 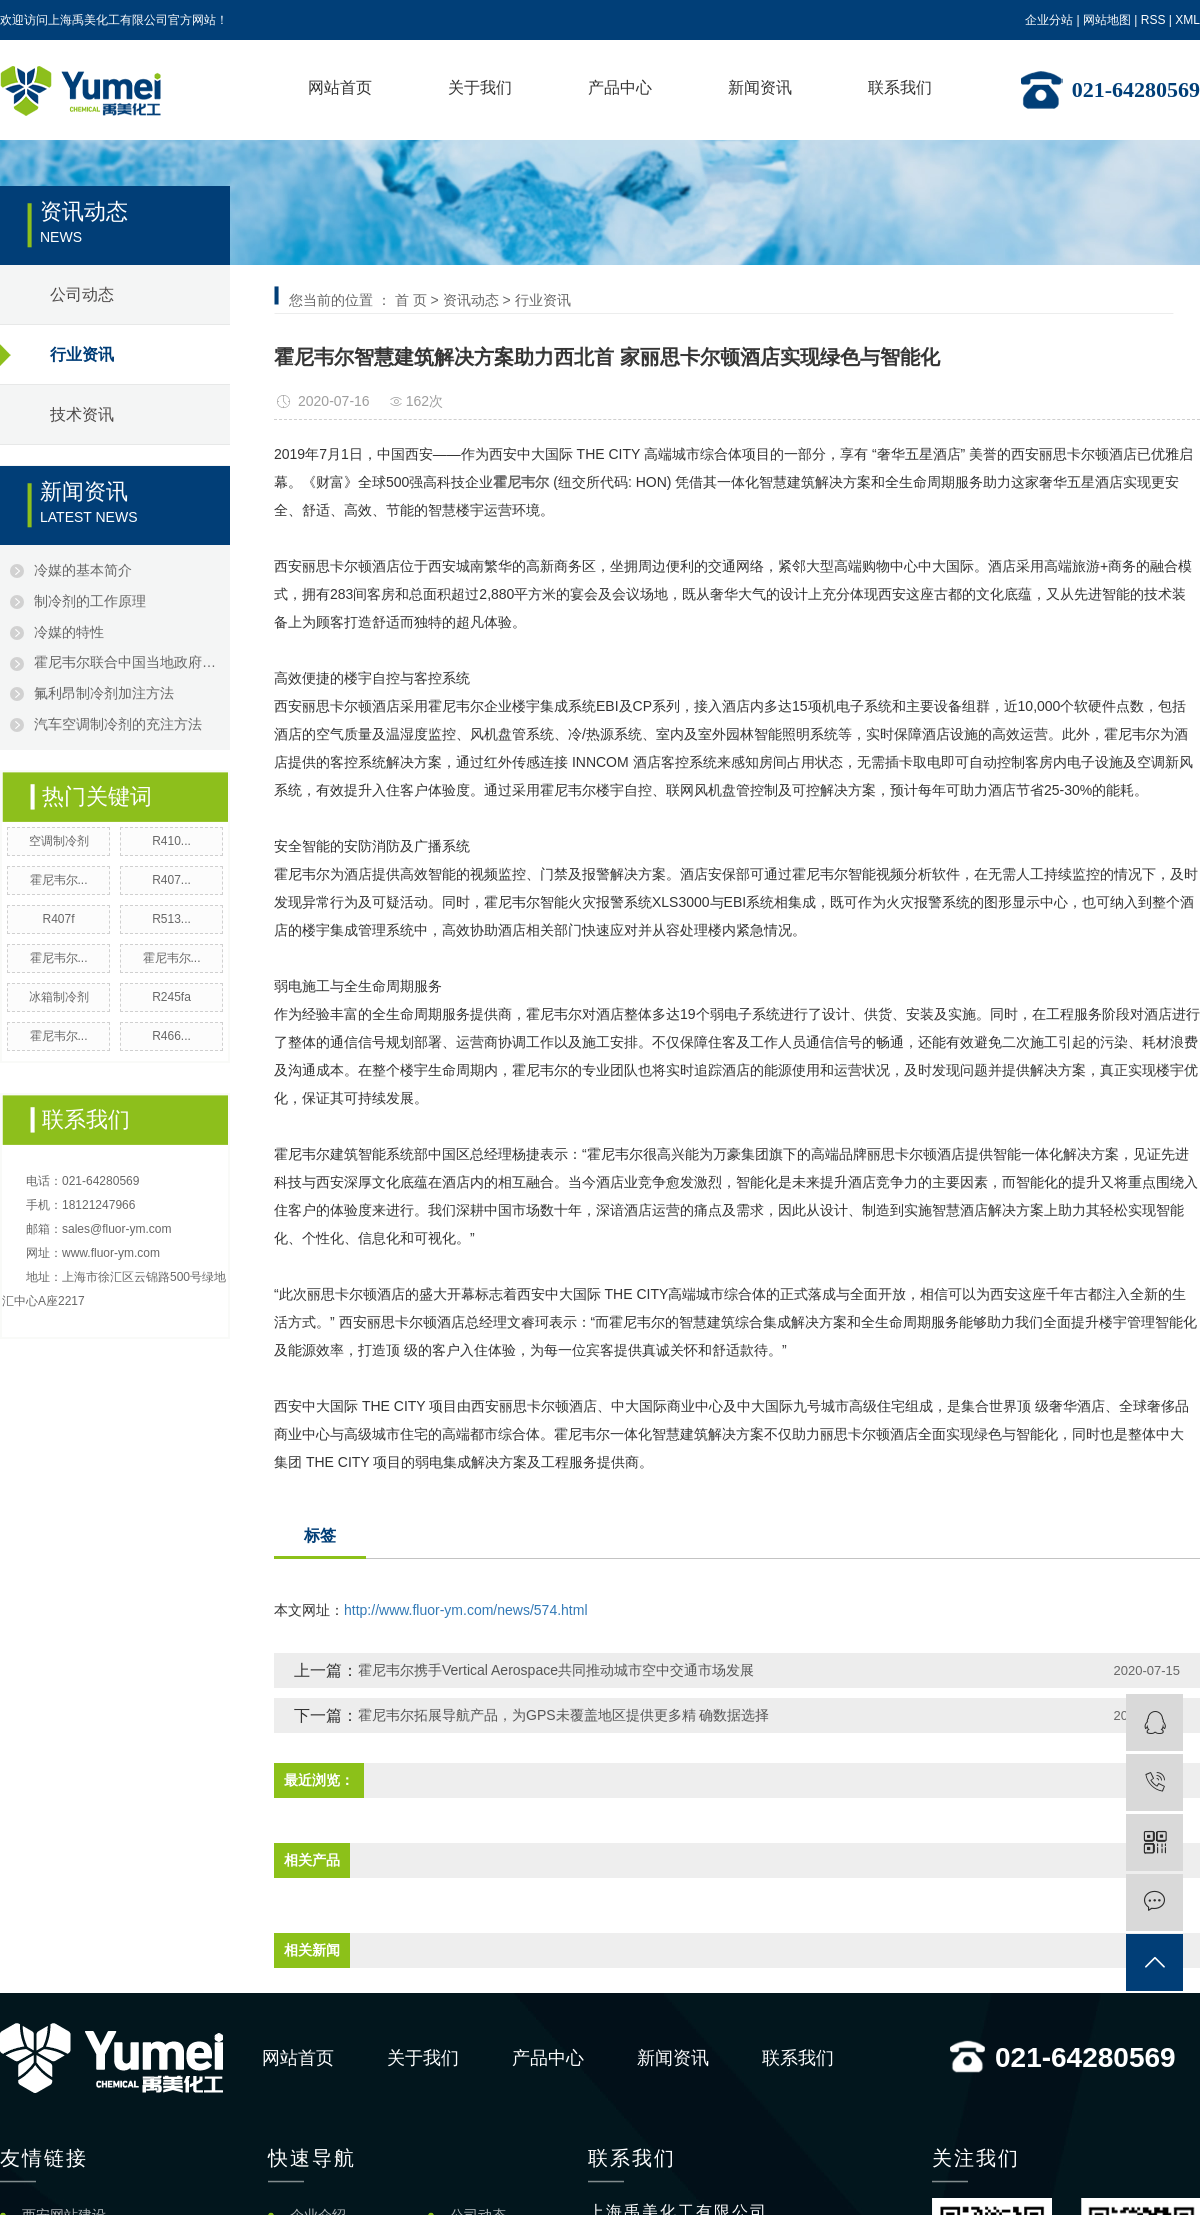 I want to click on R513..., so click(x=171, y=919).